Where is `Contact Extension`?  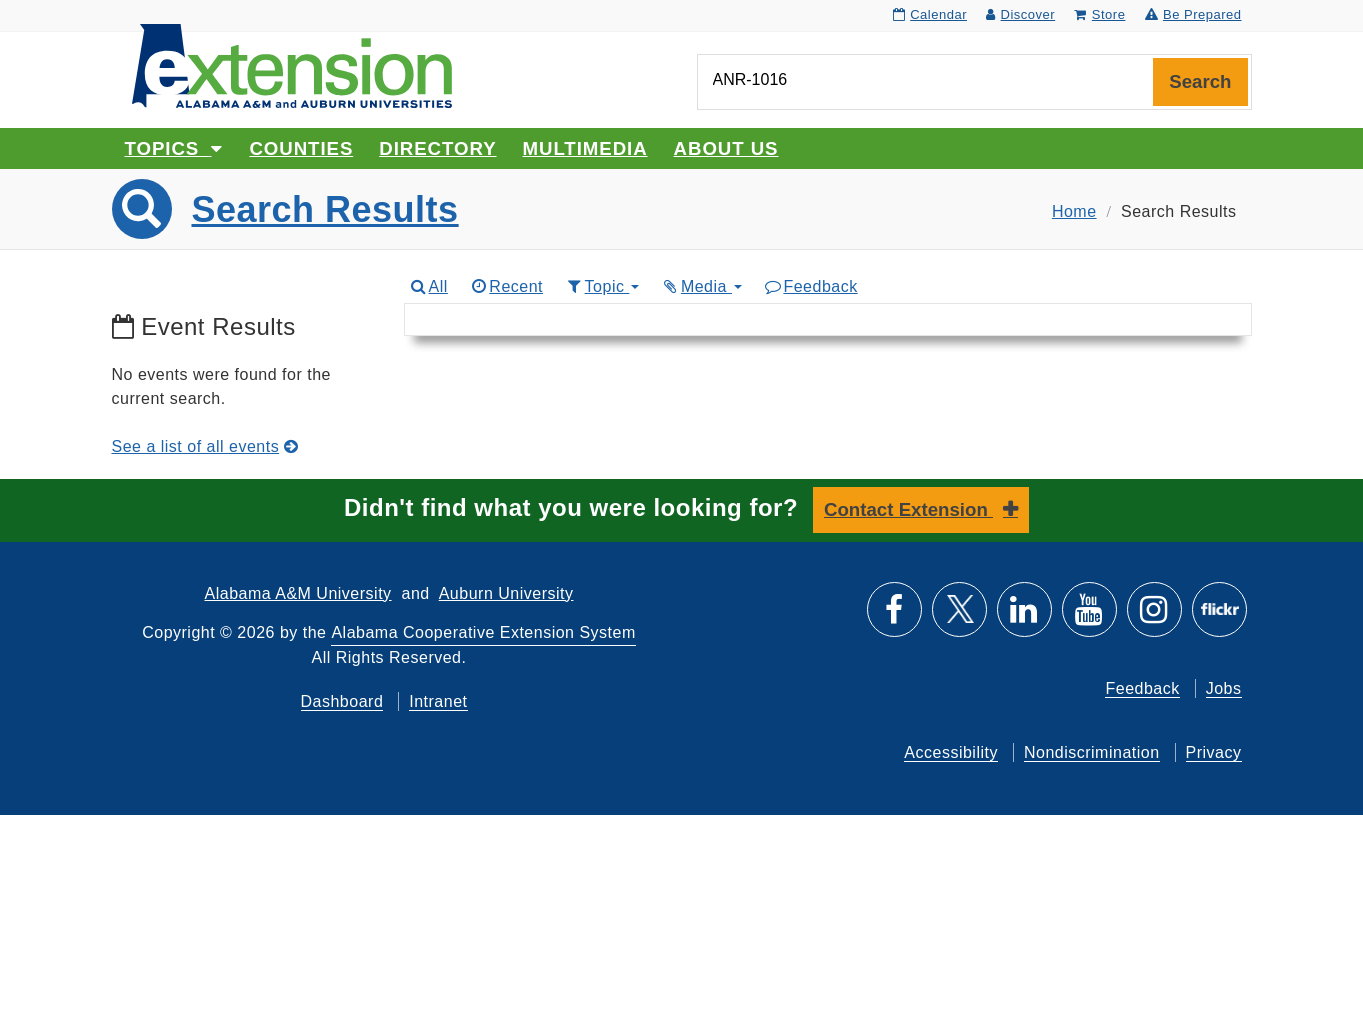
Contact Extension is located at coordinates (908, 509).